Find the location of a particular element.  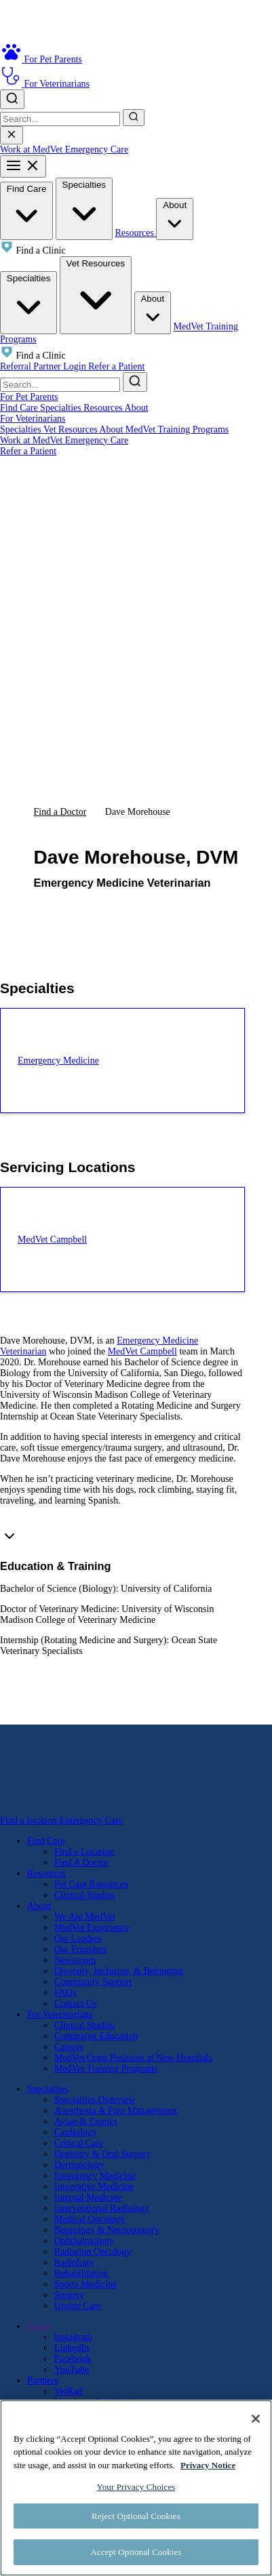

[Submit search] is located at coordinates (133, 117).